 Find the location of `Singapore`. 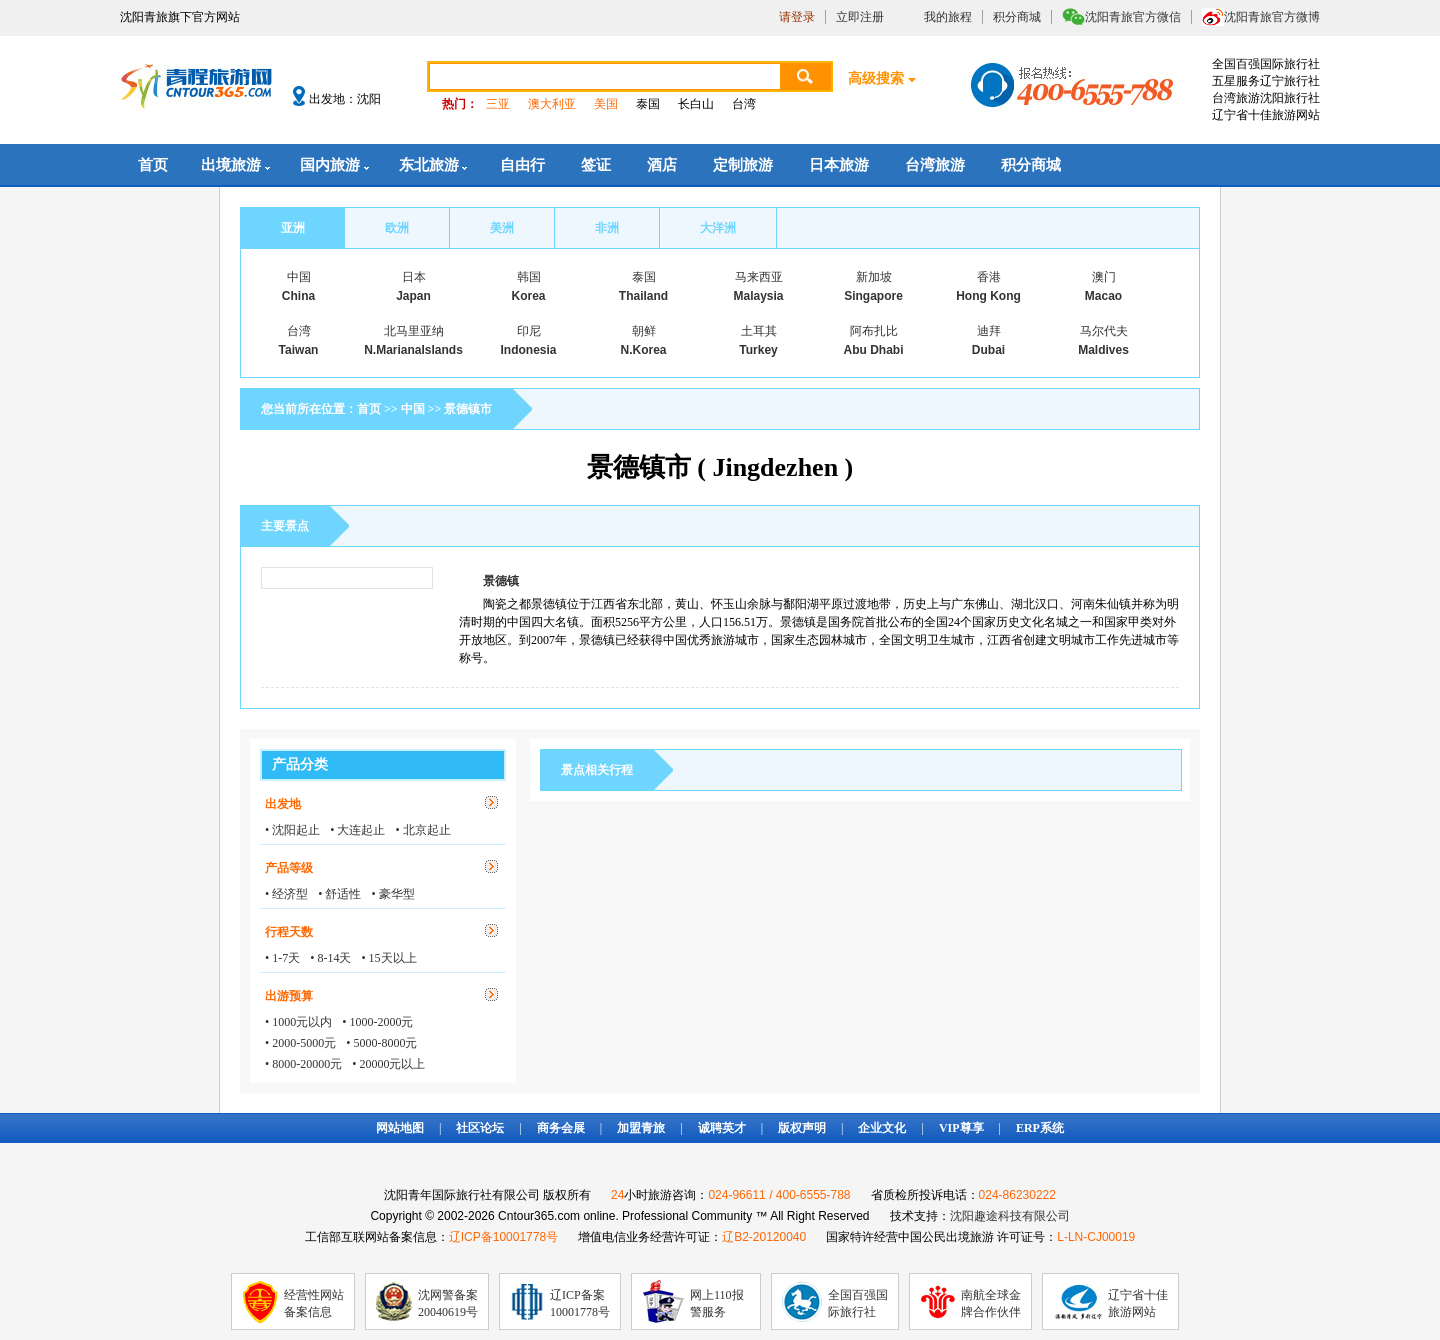

Singapore is located at coordinates (873, 296).